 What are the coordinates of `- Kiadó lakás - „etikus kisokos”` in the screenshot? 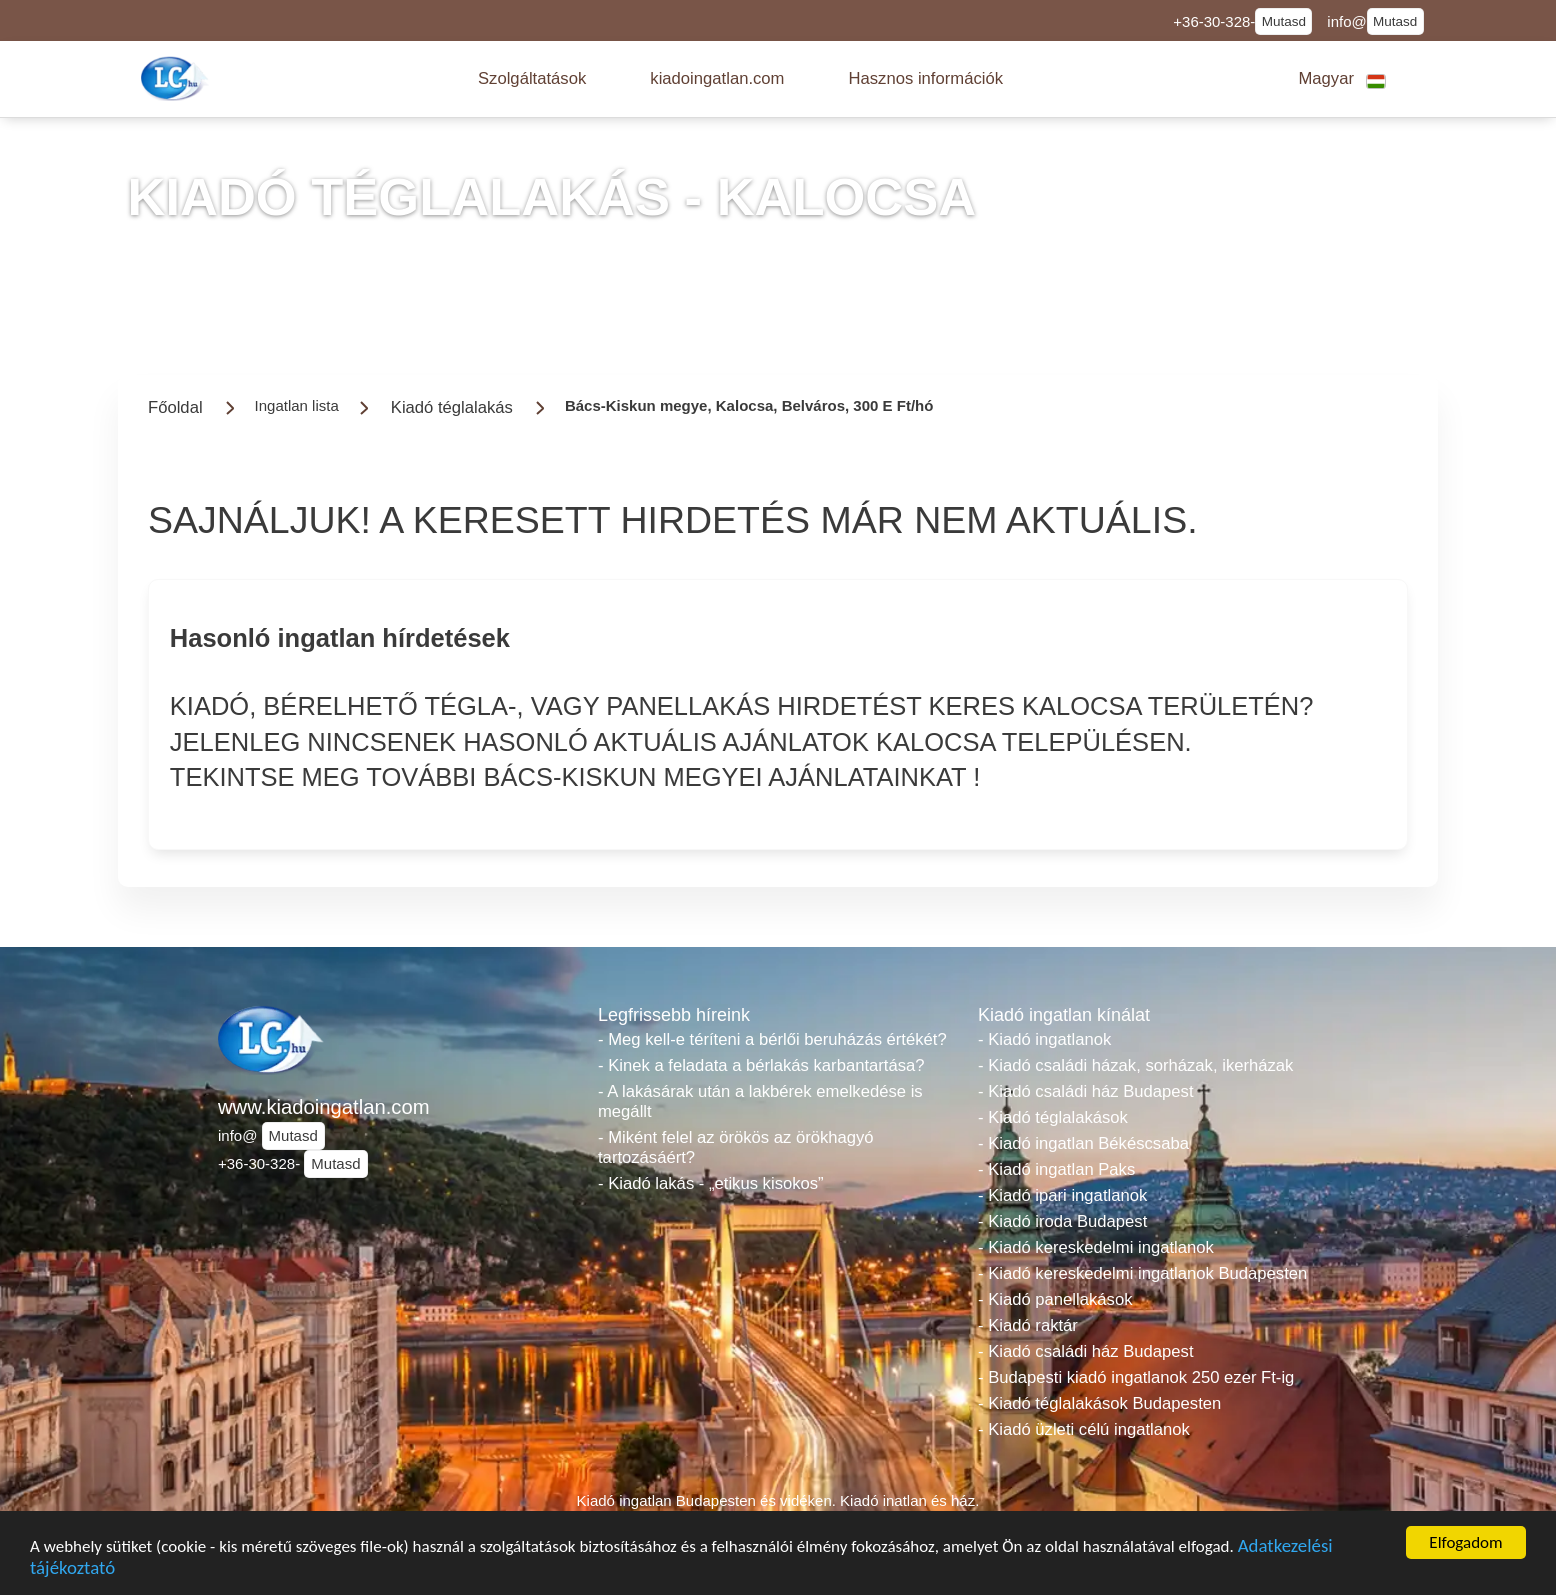 It's located at (711, 1183).